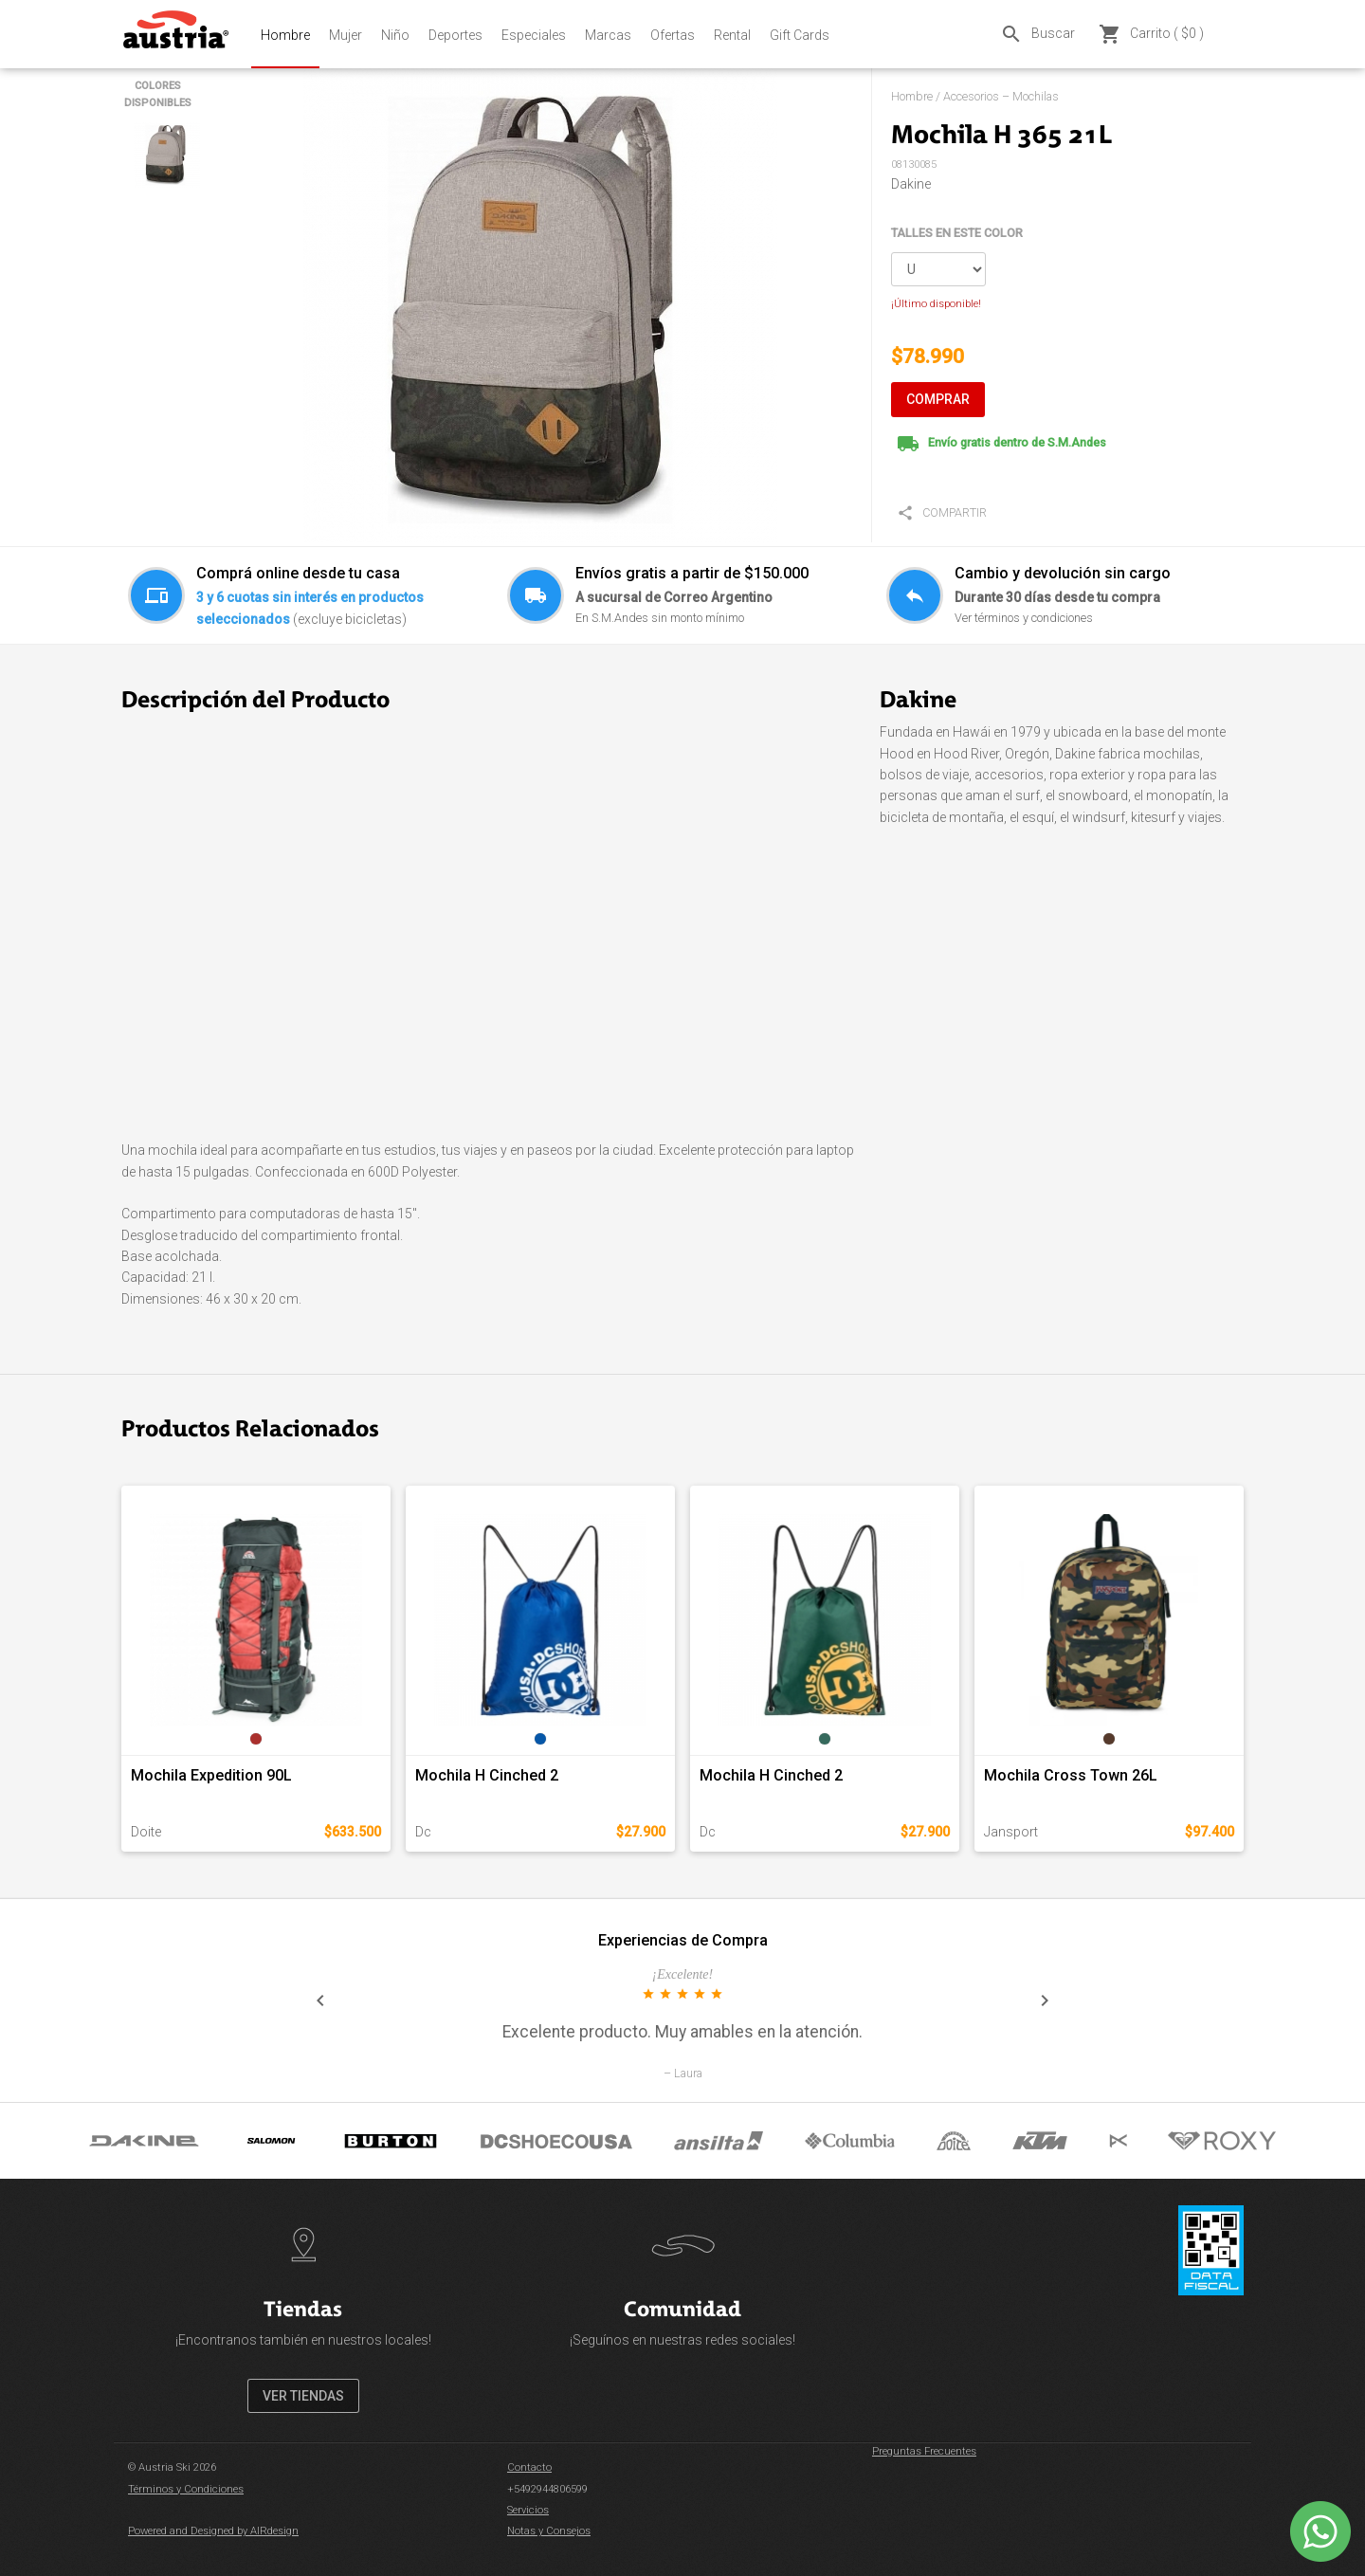 Image resolution: width=1365 pixels, height=2576 pixels. I want to click on TALLES EN ESTE COLOR, so click(957, 233).